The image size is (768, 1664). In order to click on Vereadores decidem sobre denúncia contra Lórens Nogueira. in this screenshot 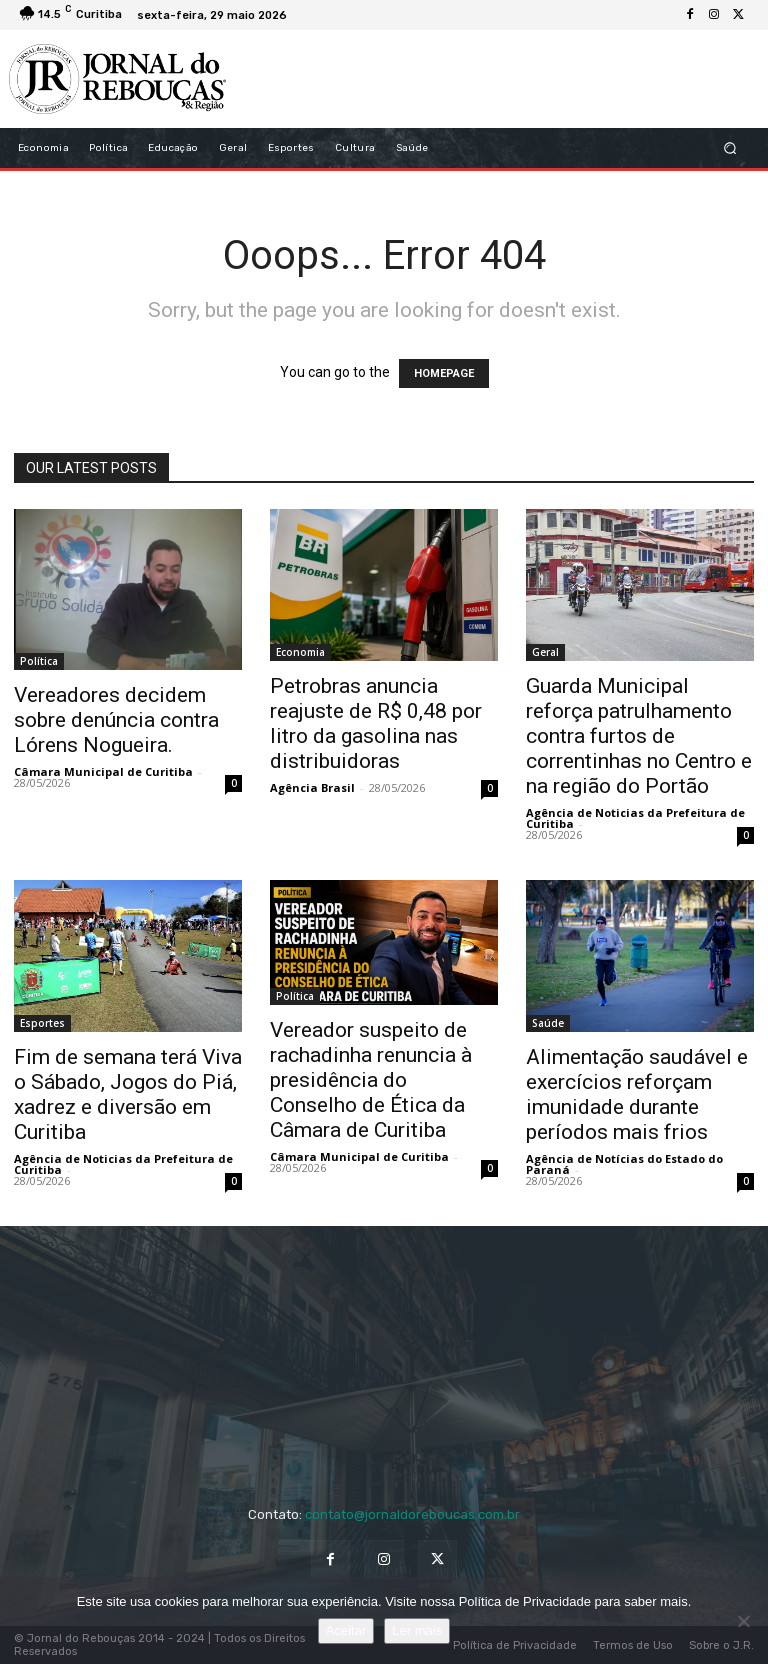, I will do `click(116, 720)`.